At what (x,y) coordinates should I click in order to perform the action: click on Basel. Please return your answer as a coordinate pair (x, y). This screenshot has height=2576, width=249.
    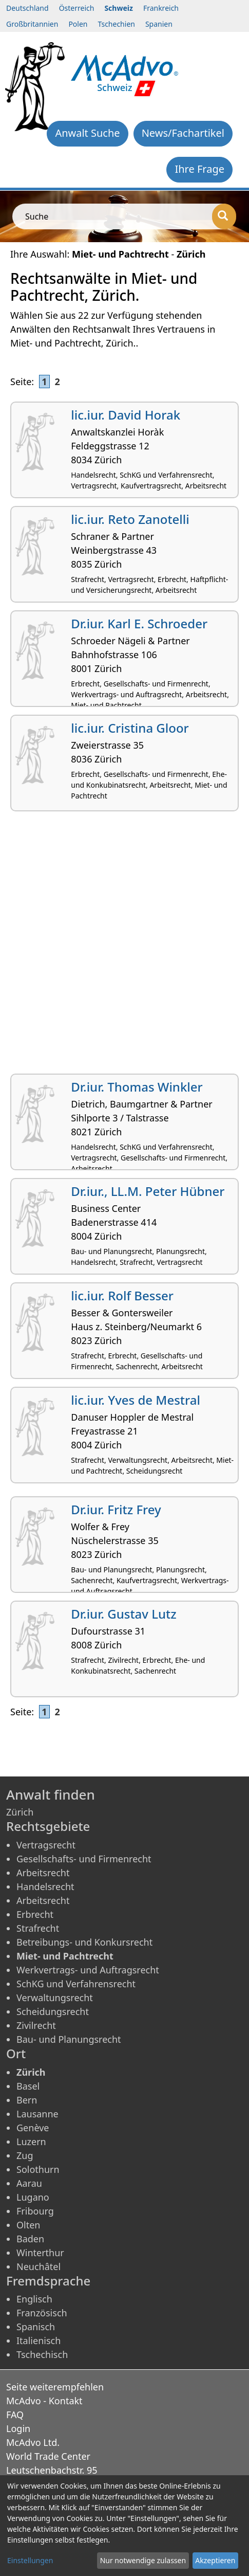
    Looking at the image, I should click on (28, 2086).